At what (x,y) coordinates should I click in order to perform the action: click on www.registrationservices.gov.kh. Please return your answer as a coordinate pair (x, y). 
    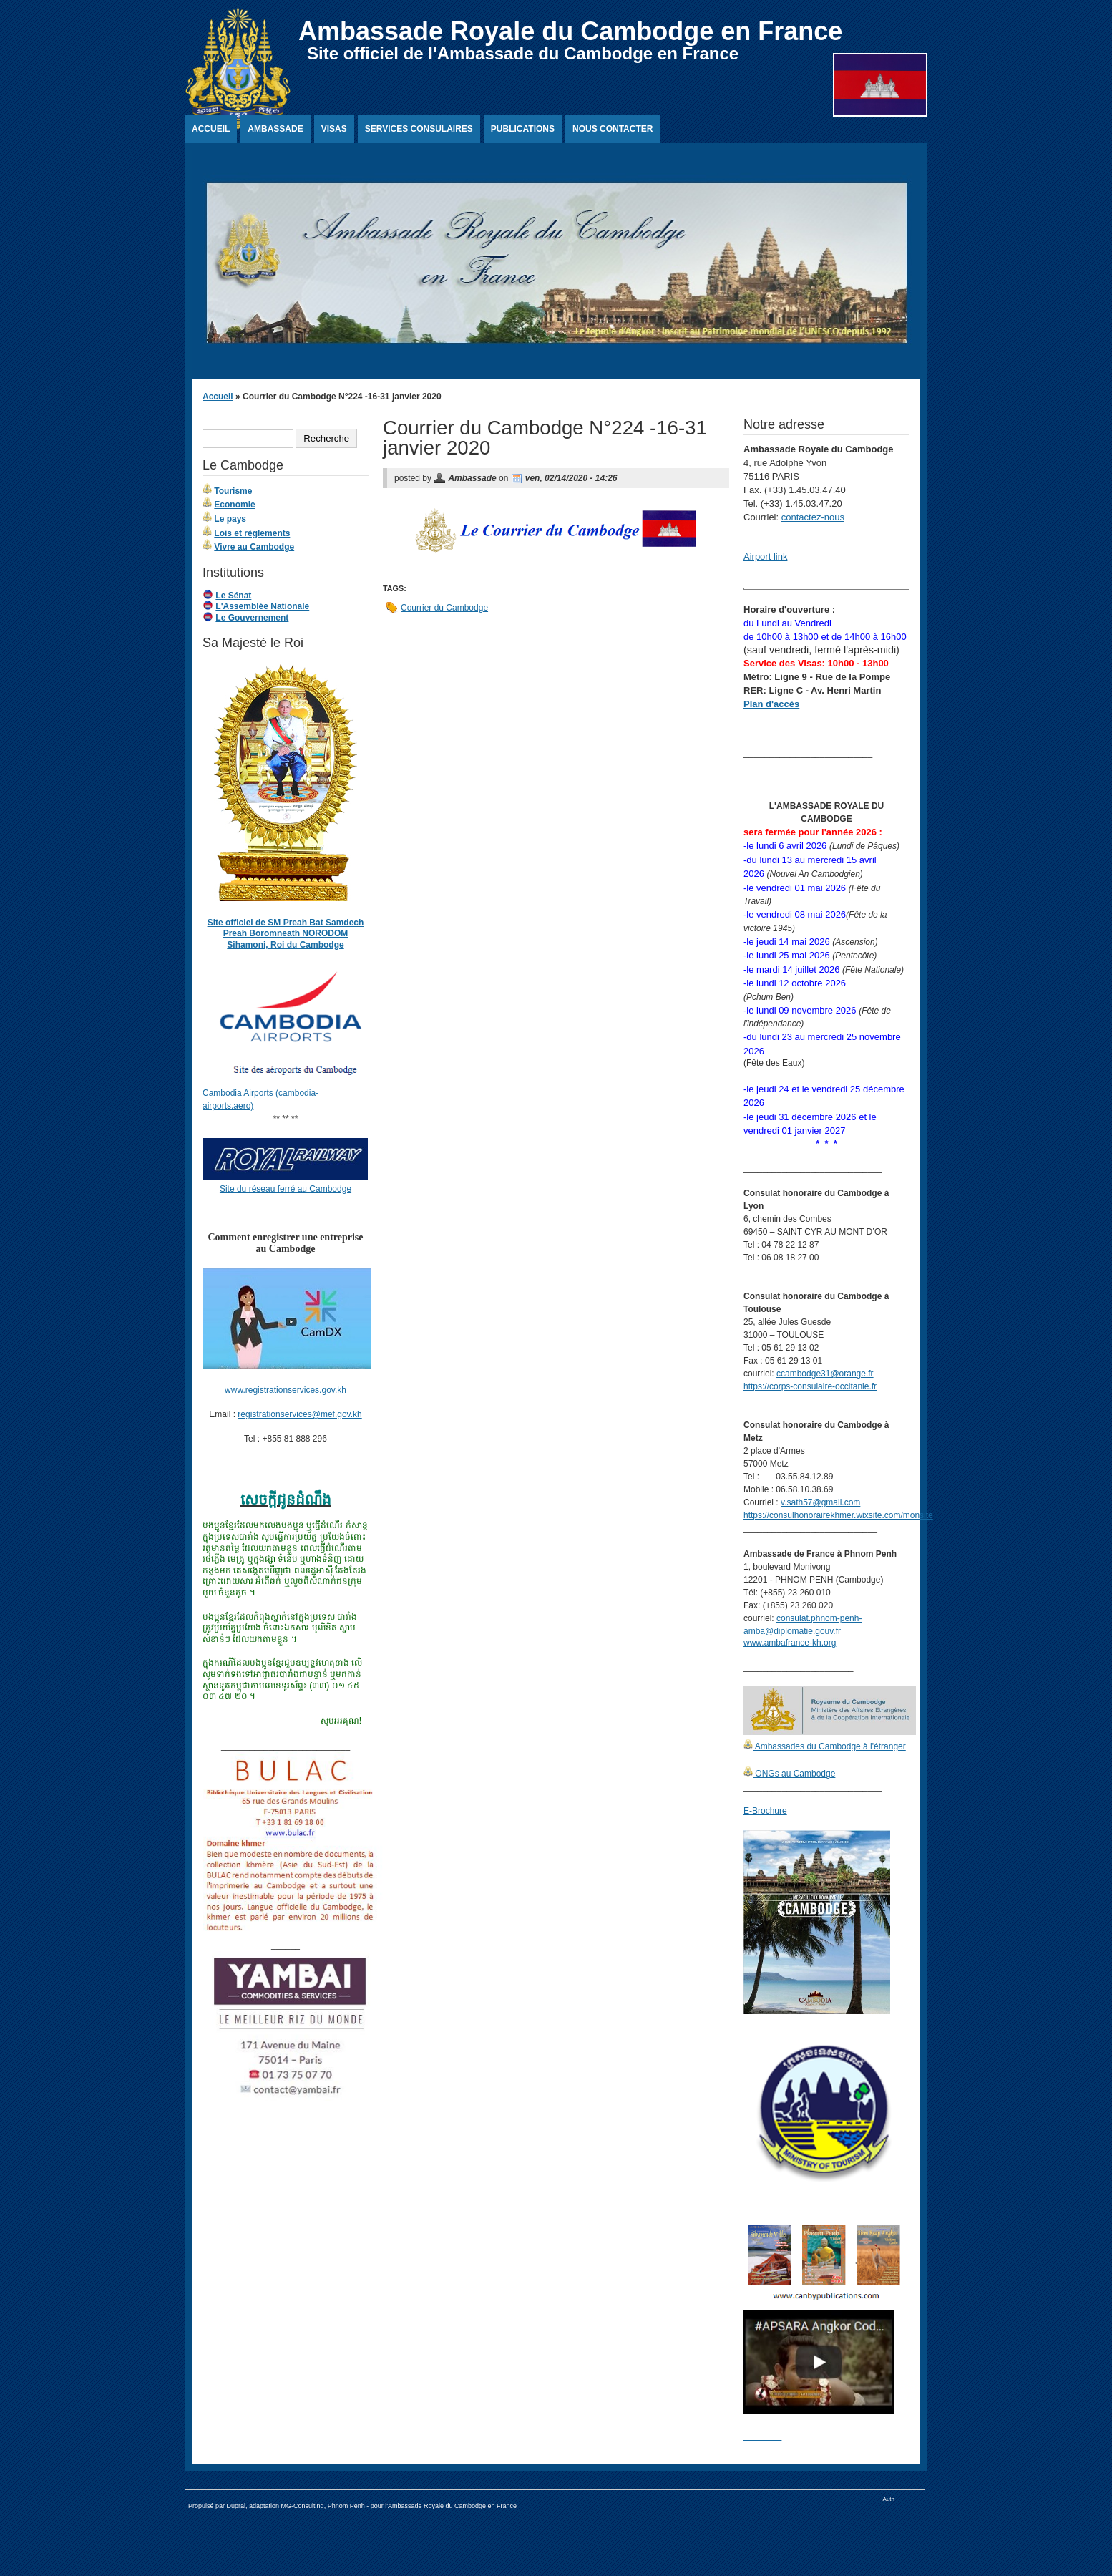
    Looking at the image, I should click on (285, 1390).